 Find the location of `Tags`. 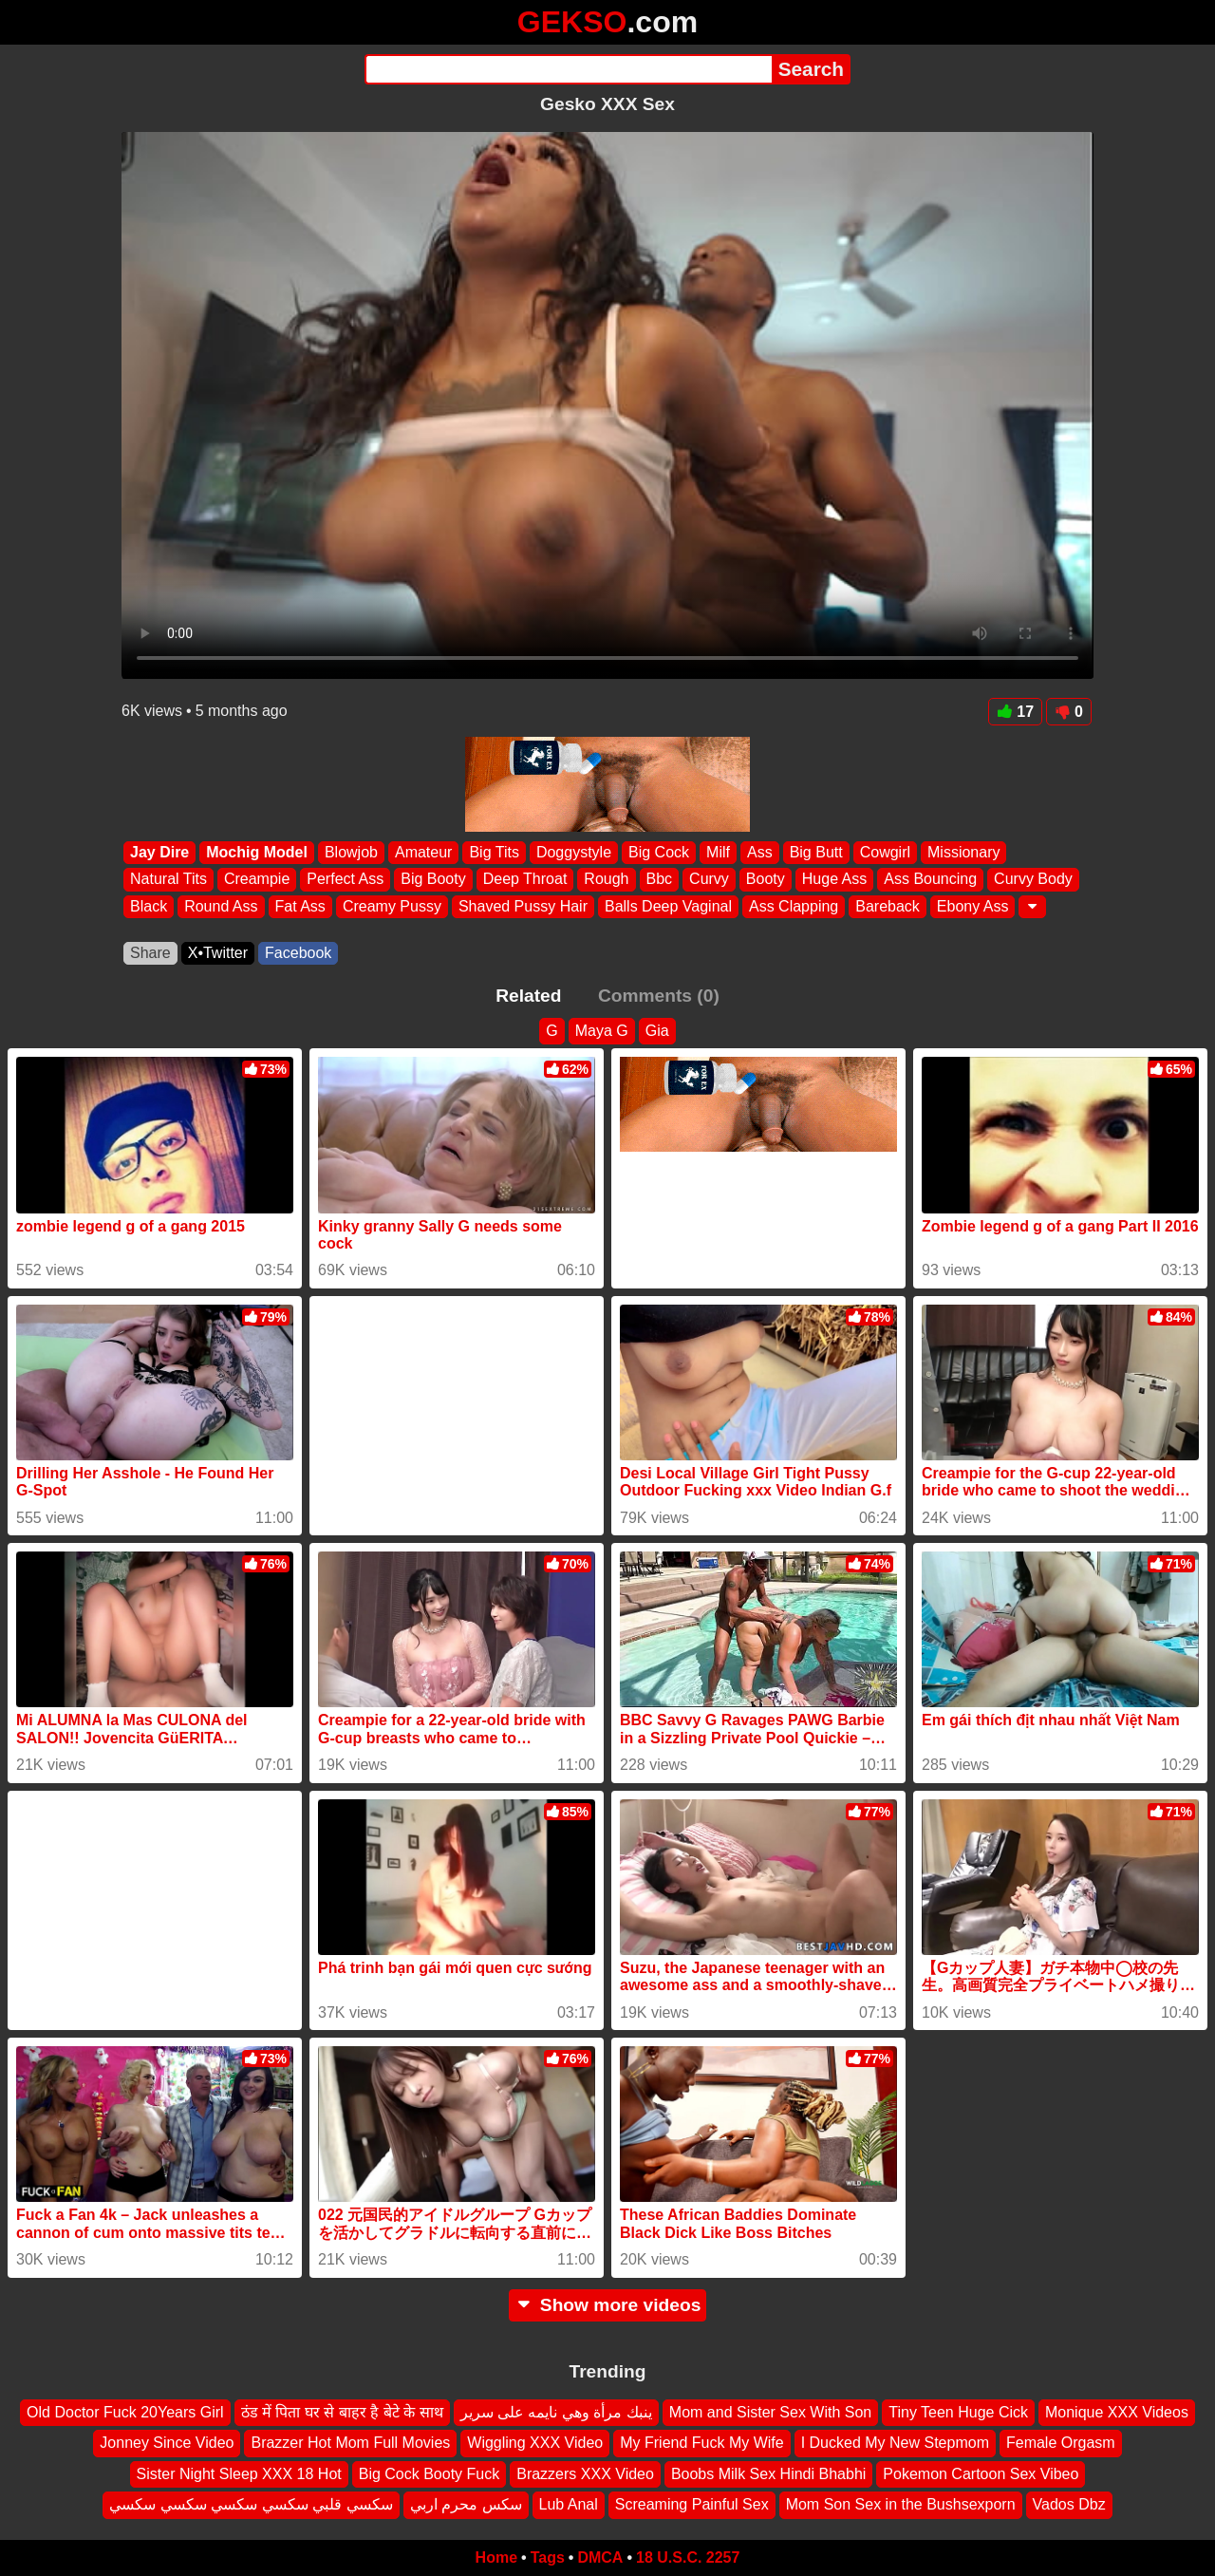

Tags is located at coordinates (548, 2557).